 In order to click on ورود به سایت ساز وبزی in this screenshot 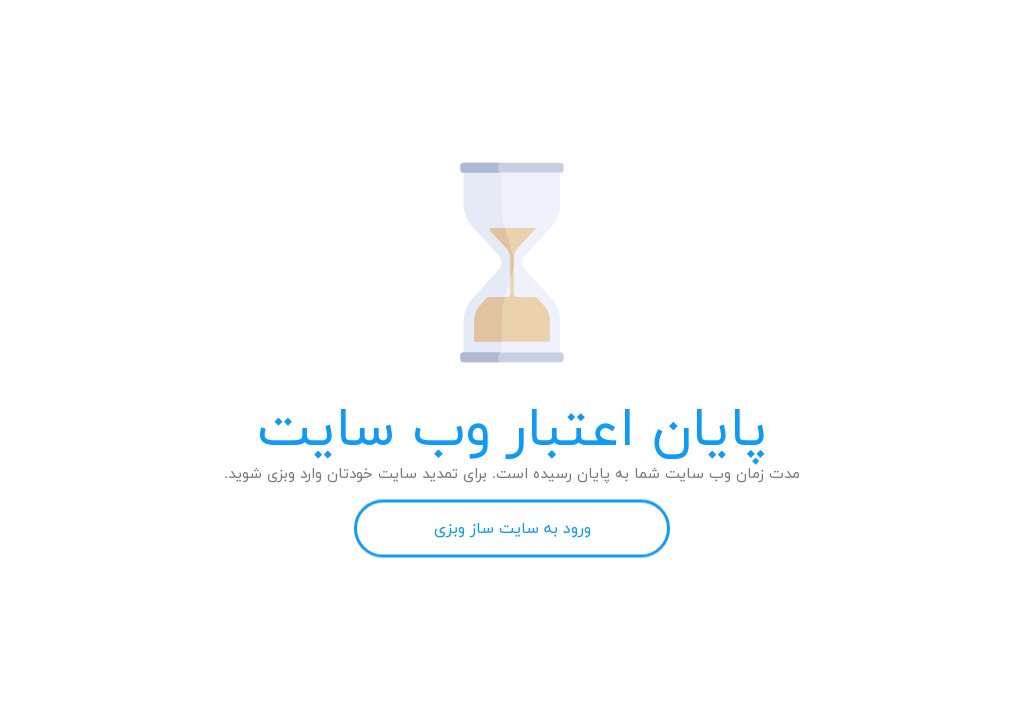, I will do `click(512, 529)`.